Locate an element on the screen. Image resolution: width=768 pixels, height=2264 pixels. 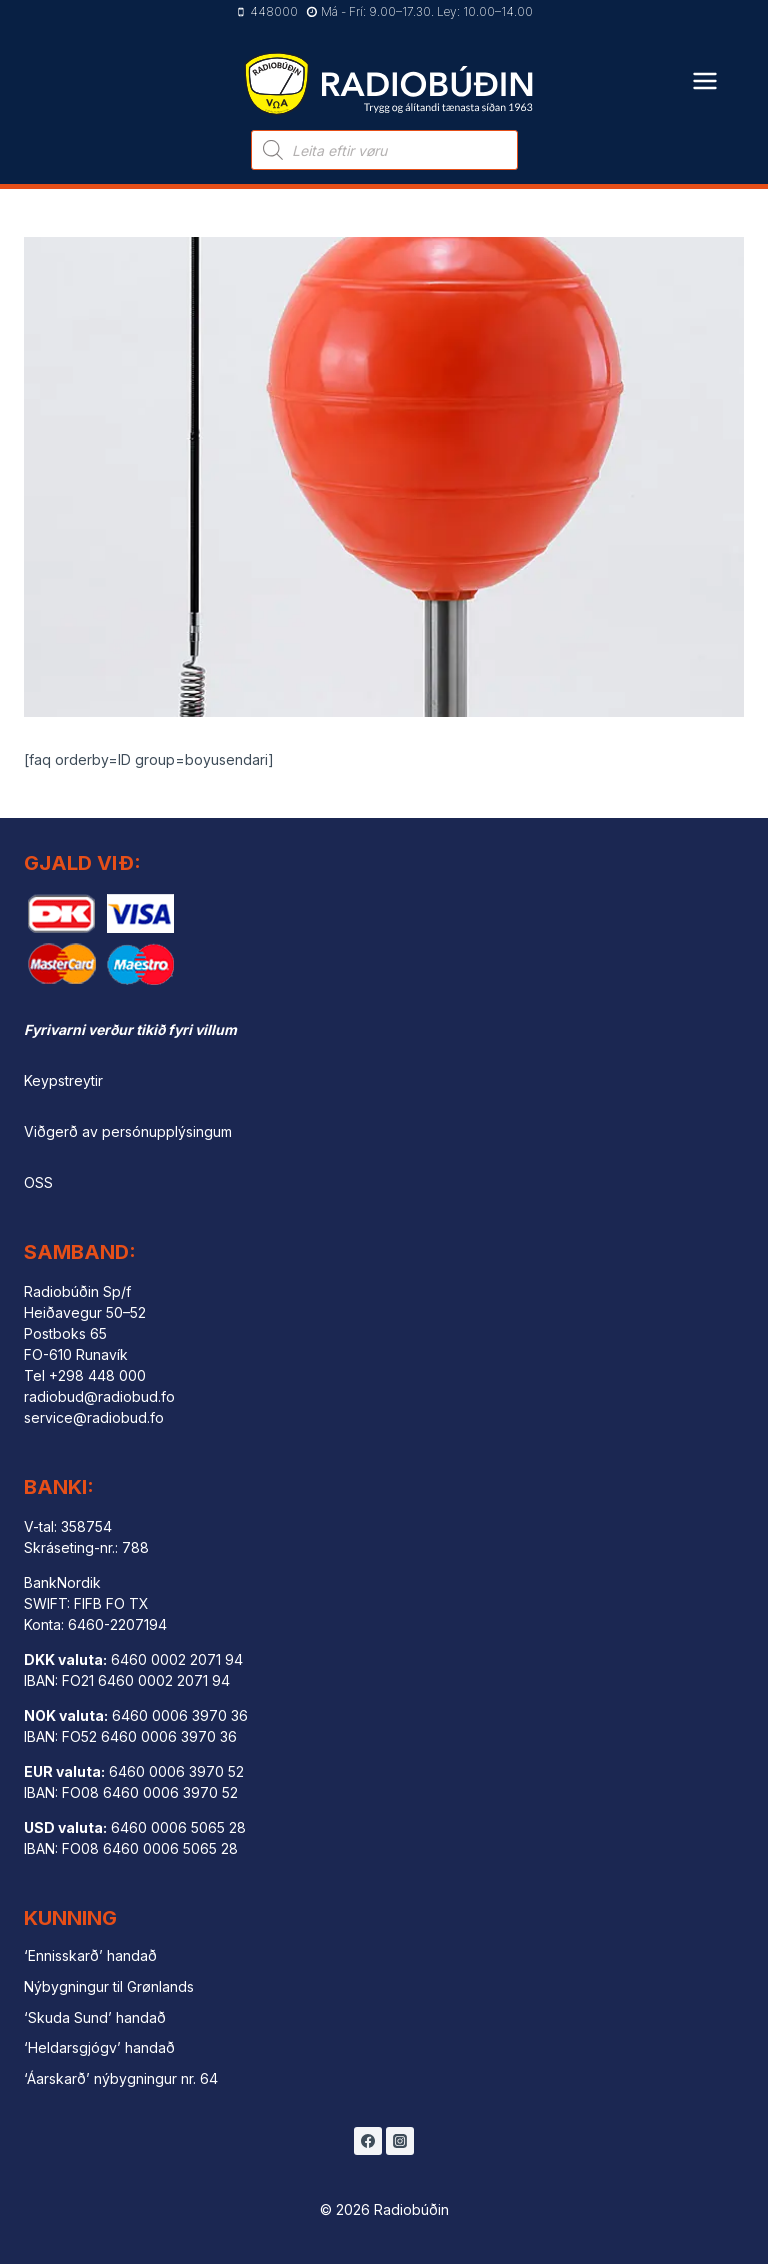
Viðgerð av persónupplýsingum is located at coordinates (128, 1131).